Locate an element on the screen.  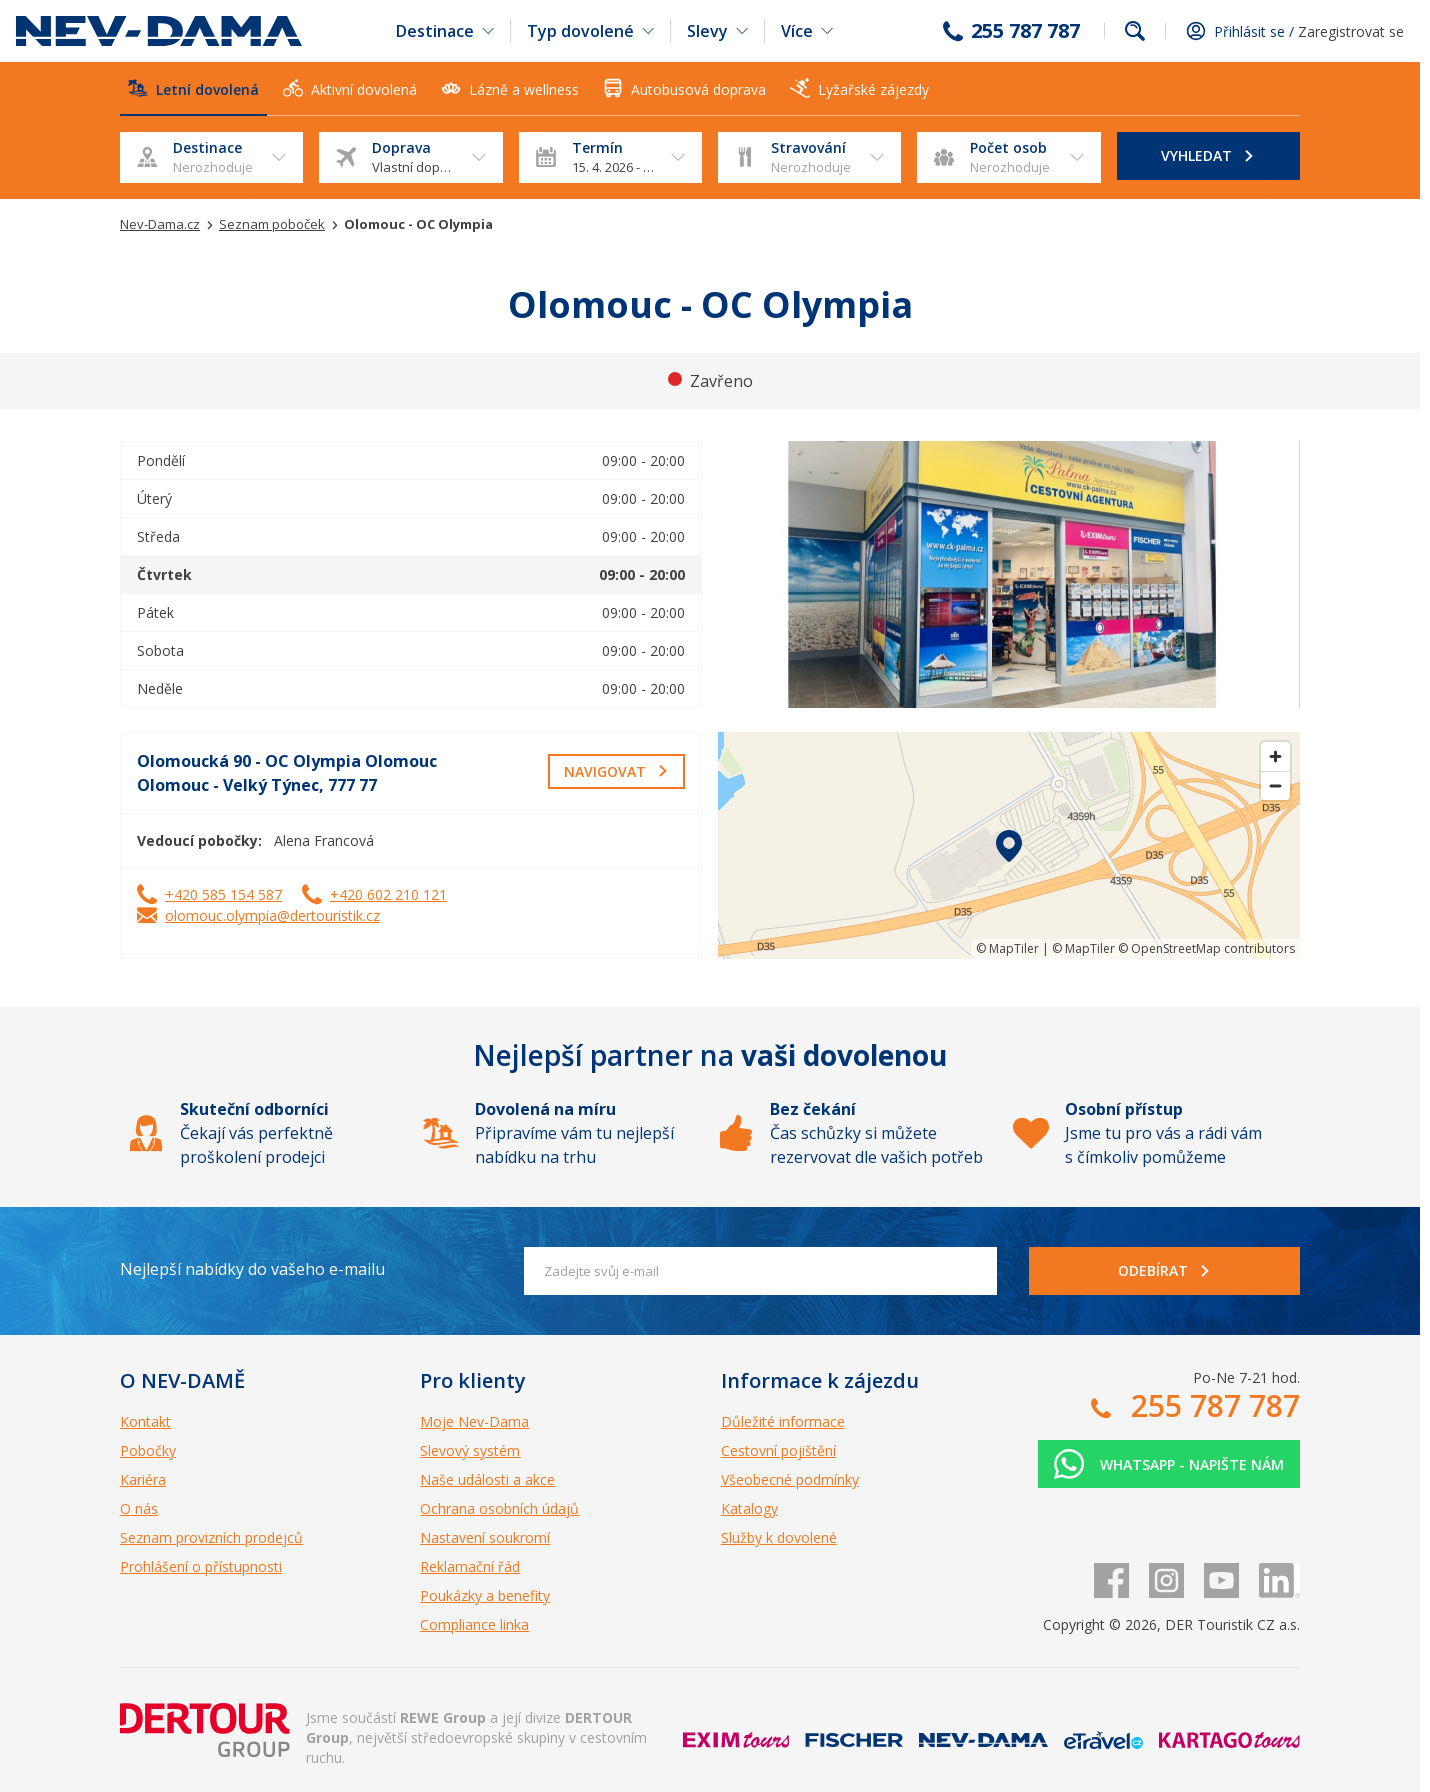
+420 585 154 587 is located at coordinates (223, 894).